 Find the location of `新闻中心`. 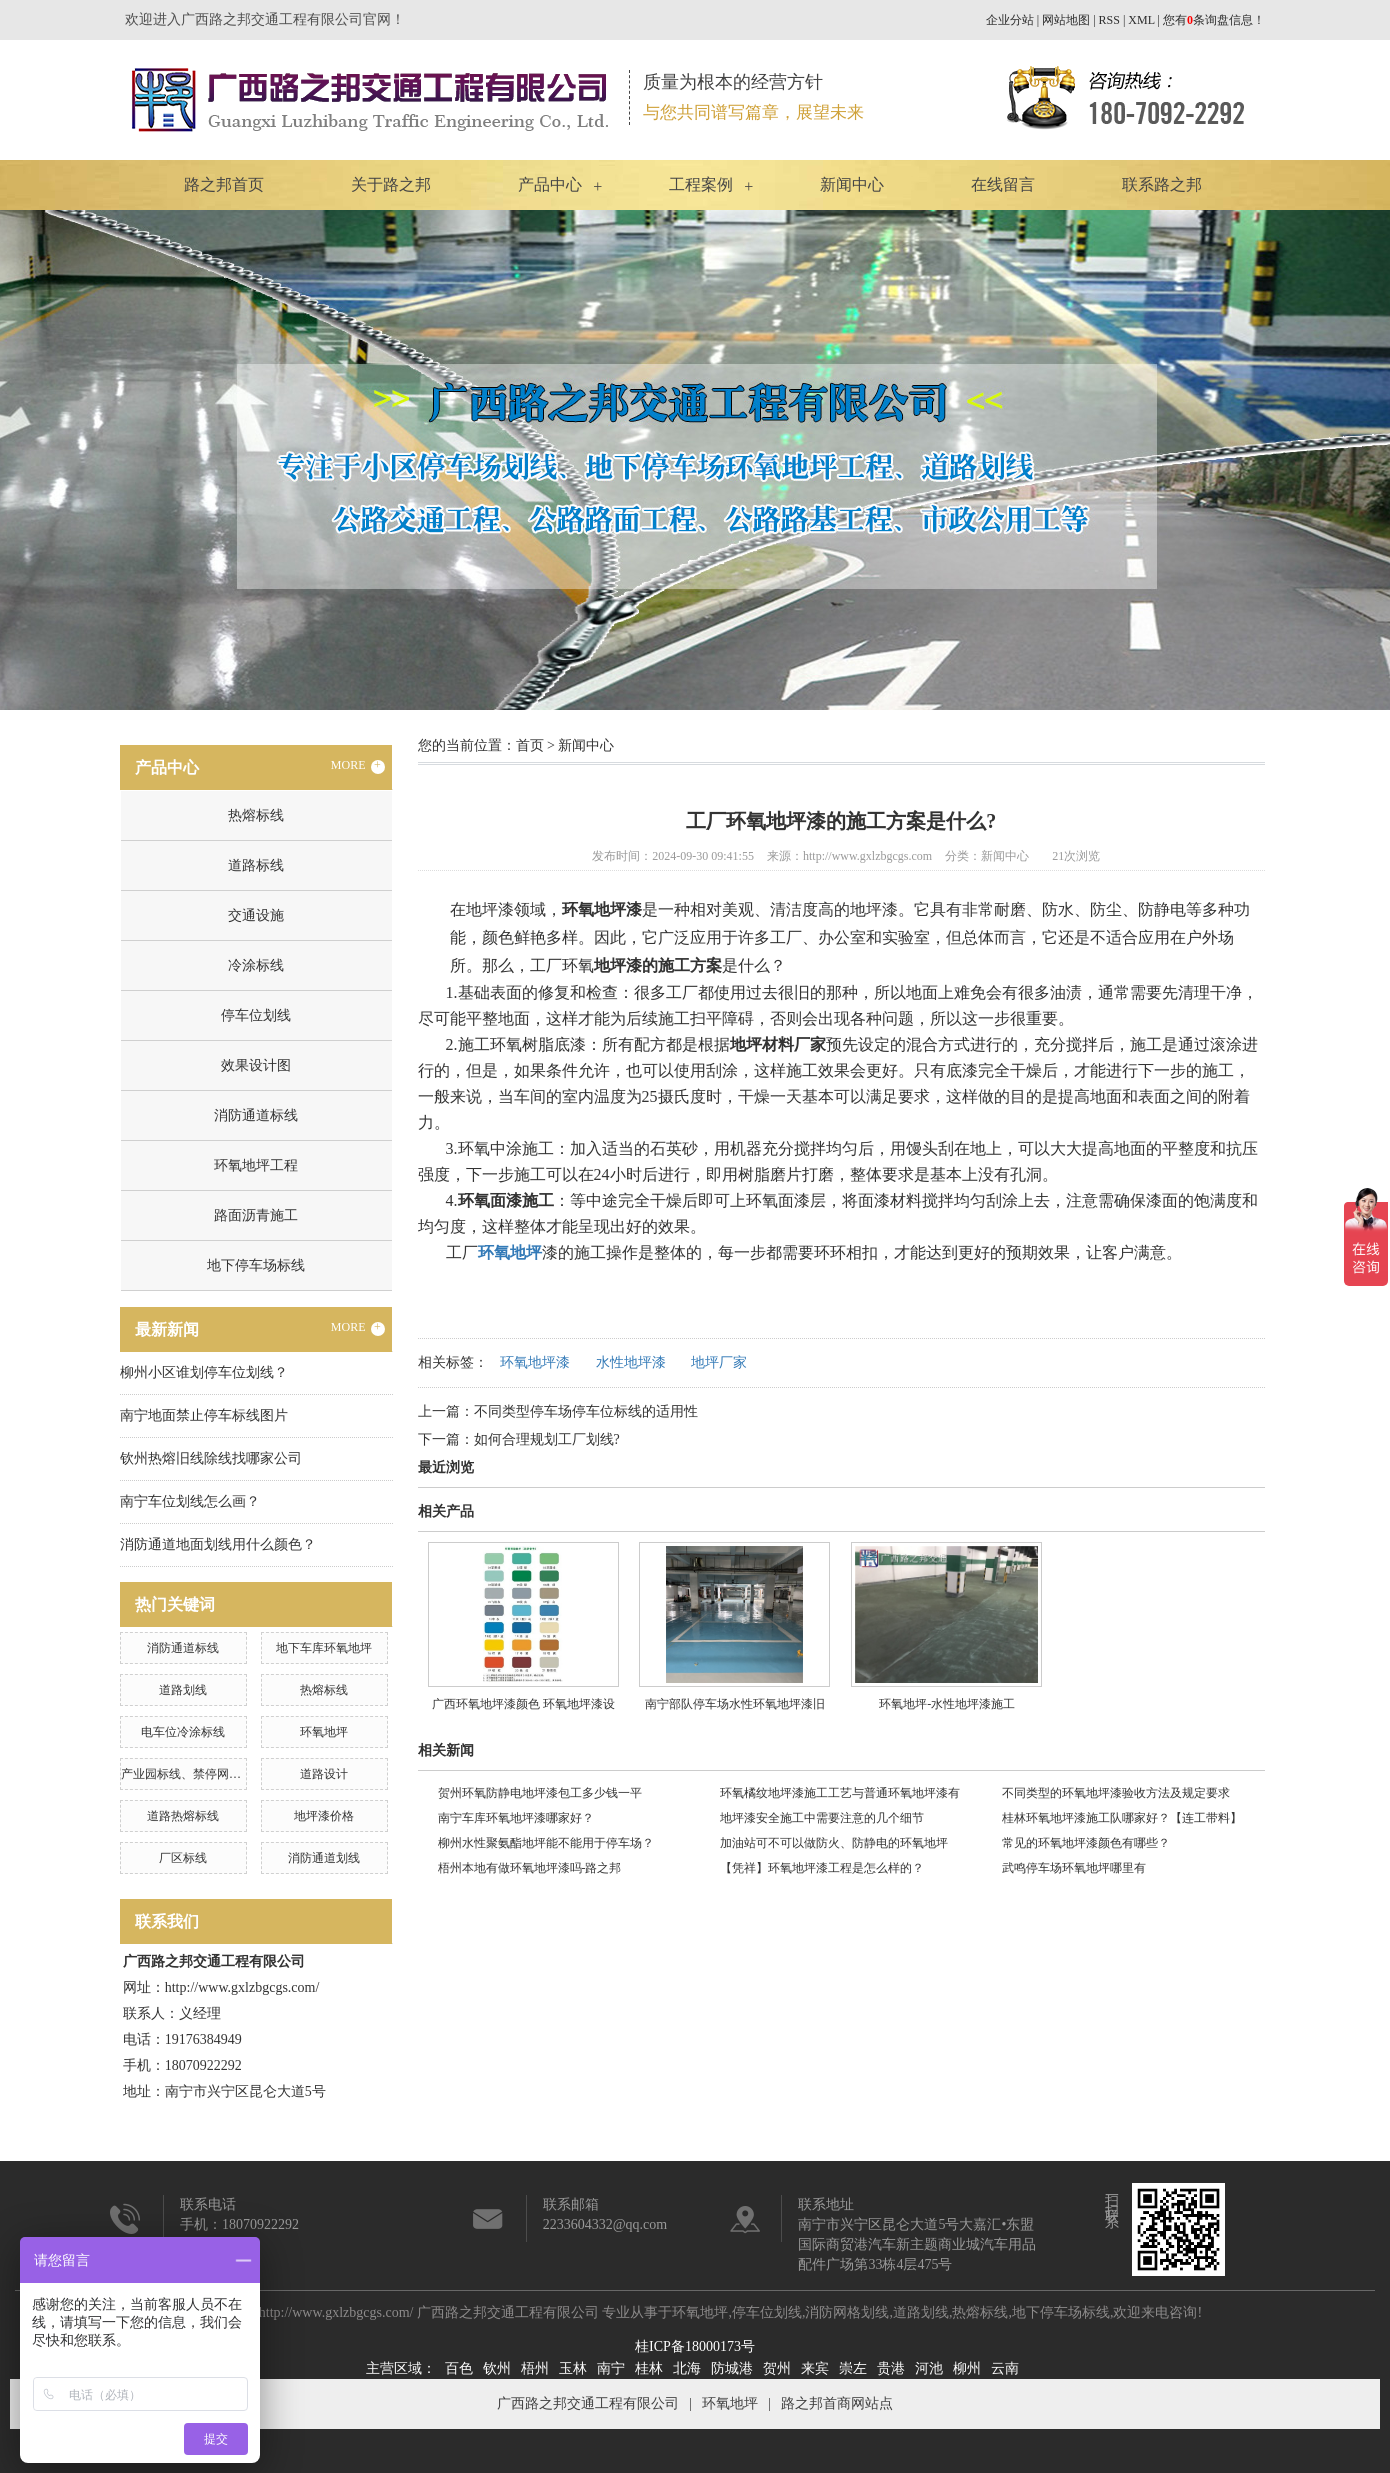

新闻中心 is located at coordinates (852, 184).